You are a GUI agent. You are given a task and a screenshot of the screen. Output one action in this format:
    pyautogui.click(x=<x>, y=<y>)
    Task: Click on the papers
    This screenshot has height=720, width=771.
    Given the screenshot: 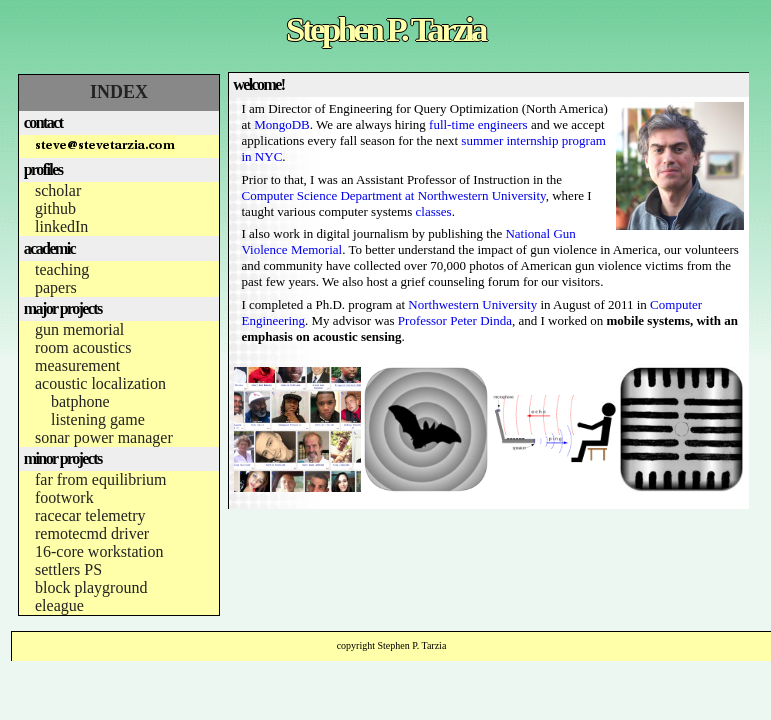 What is the action you would take?
    pyautogui.click(x=56, y=287)
    